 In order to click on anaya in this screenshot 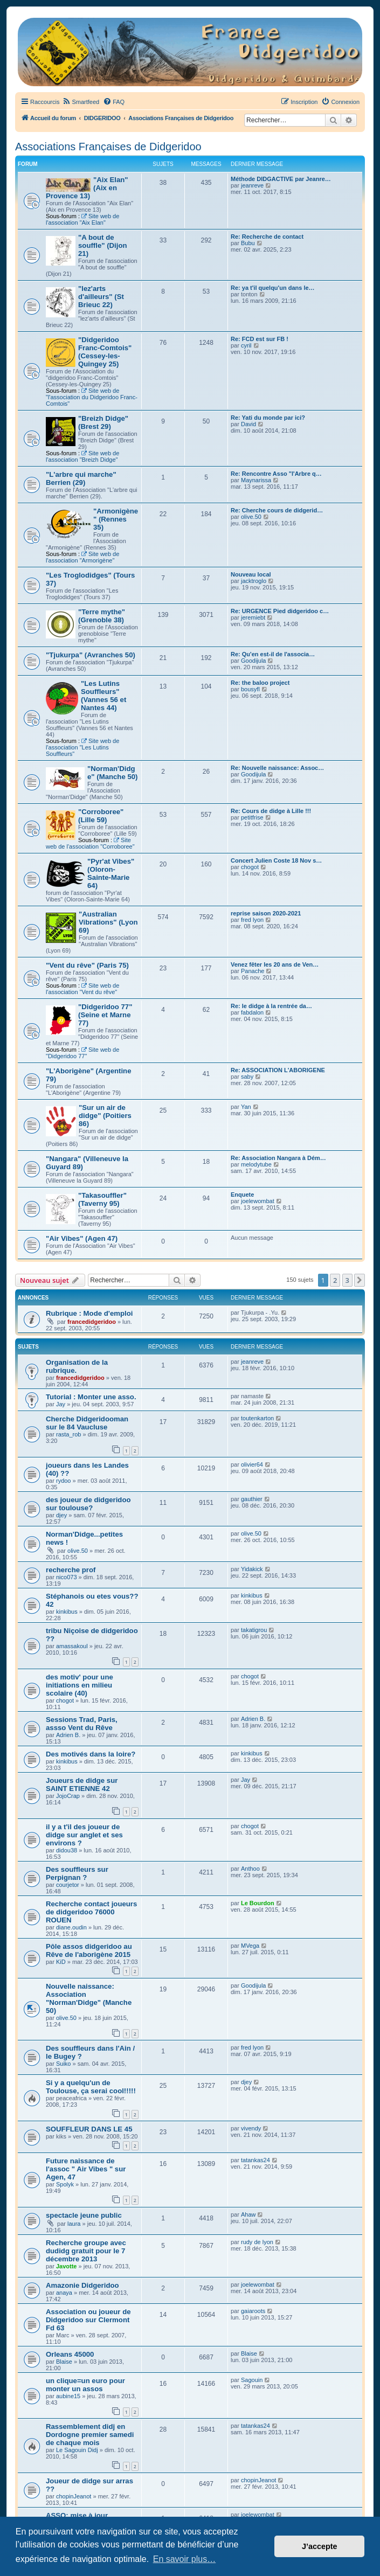, I will do `click(64, 2292)`.